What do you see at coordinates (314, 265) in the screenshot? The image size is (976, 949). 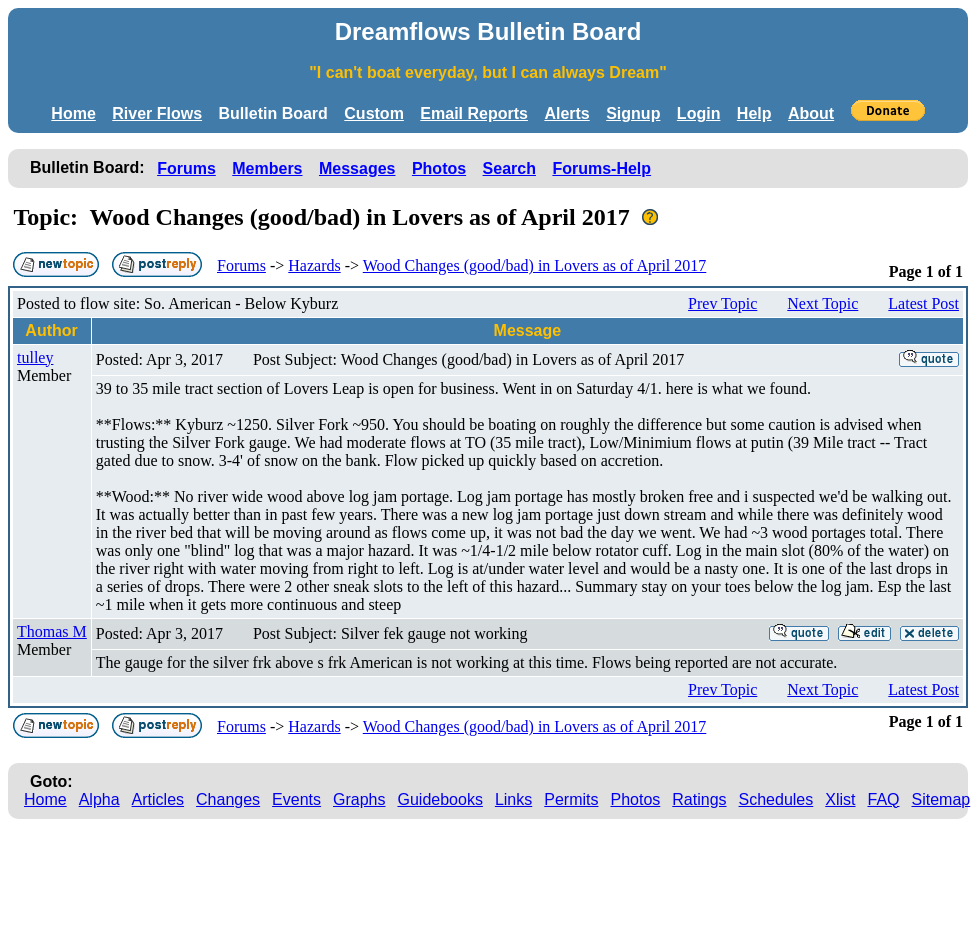 I see `Hazards` at bounding box center [314, 265].